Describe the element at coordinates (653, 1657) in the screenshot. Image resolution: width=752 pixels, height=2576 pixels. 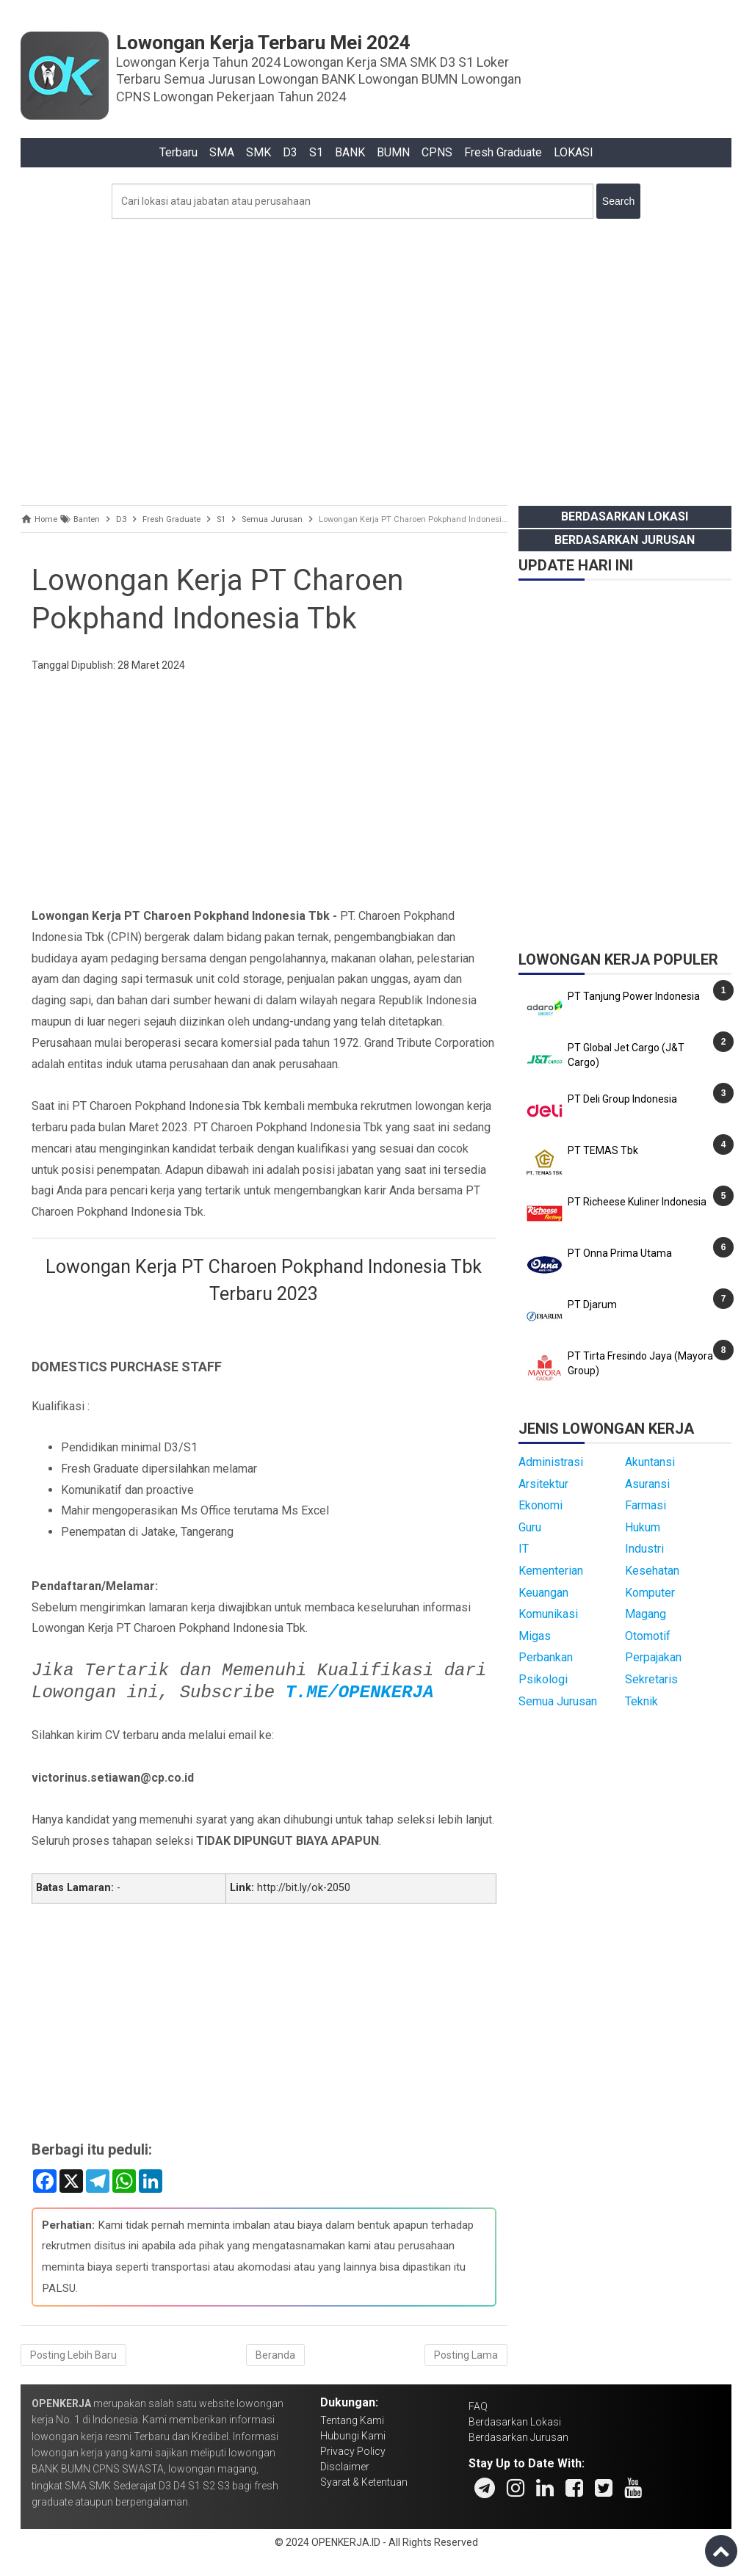
I see `Perpajakan` at that location.